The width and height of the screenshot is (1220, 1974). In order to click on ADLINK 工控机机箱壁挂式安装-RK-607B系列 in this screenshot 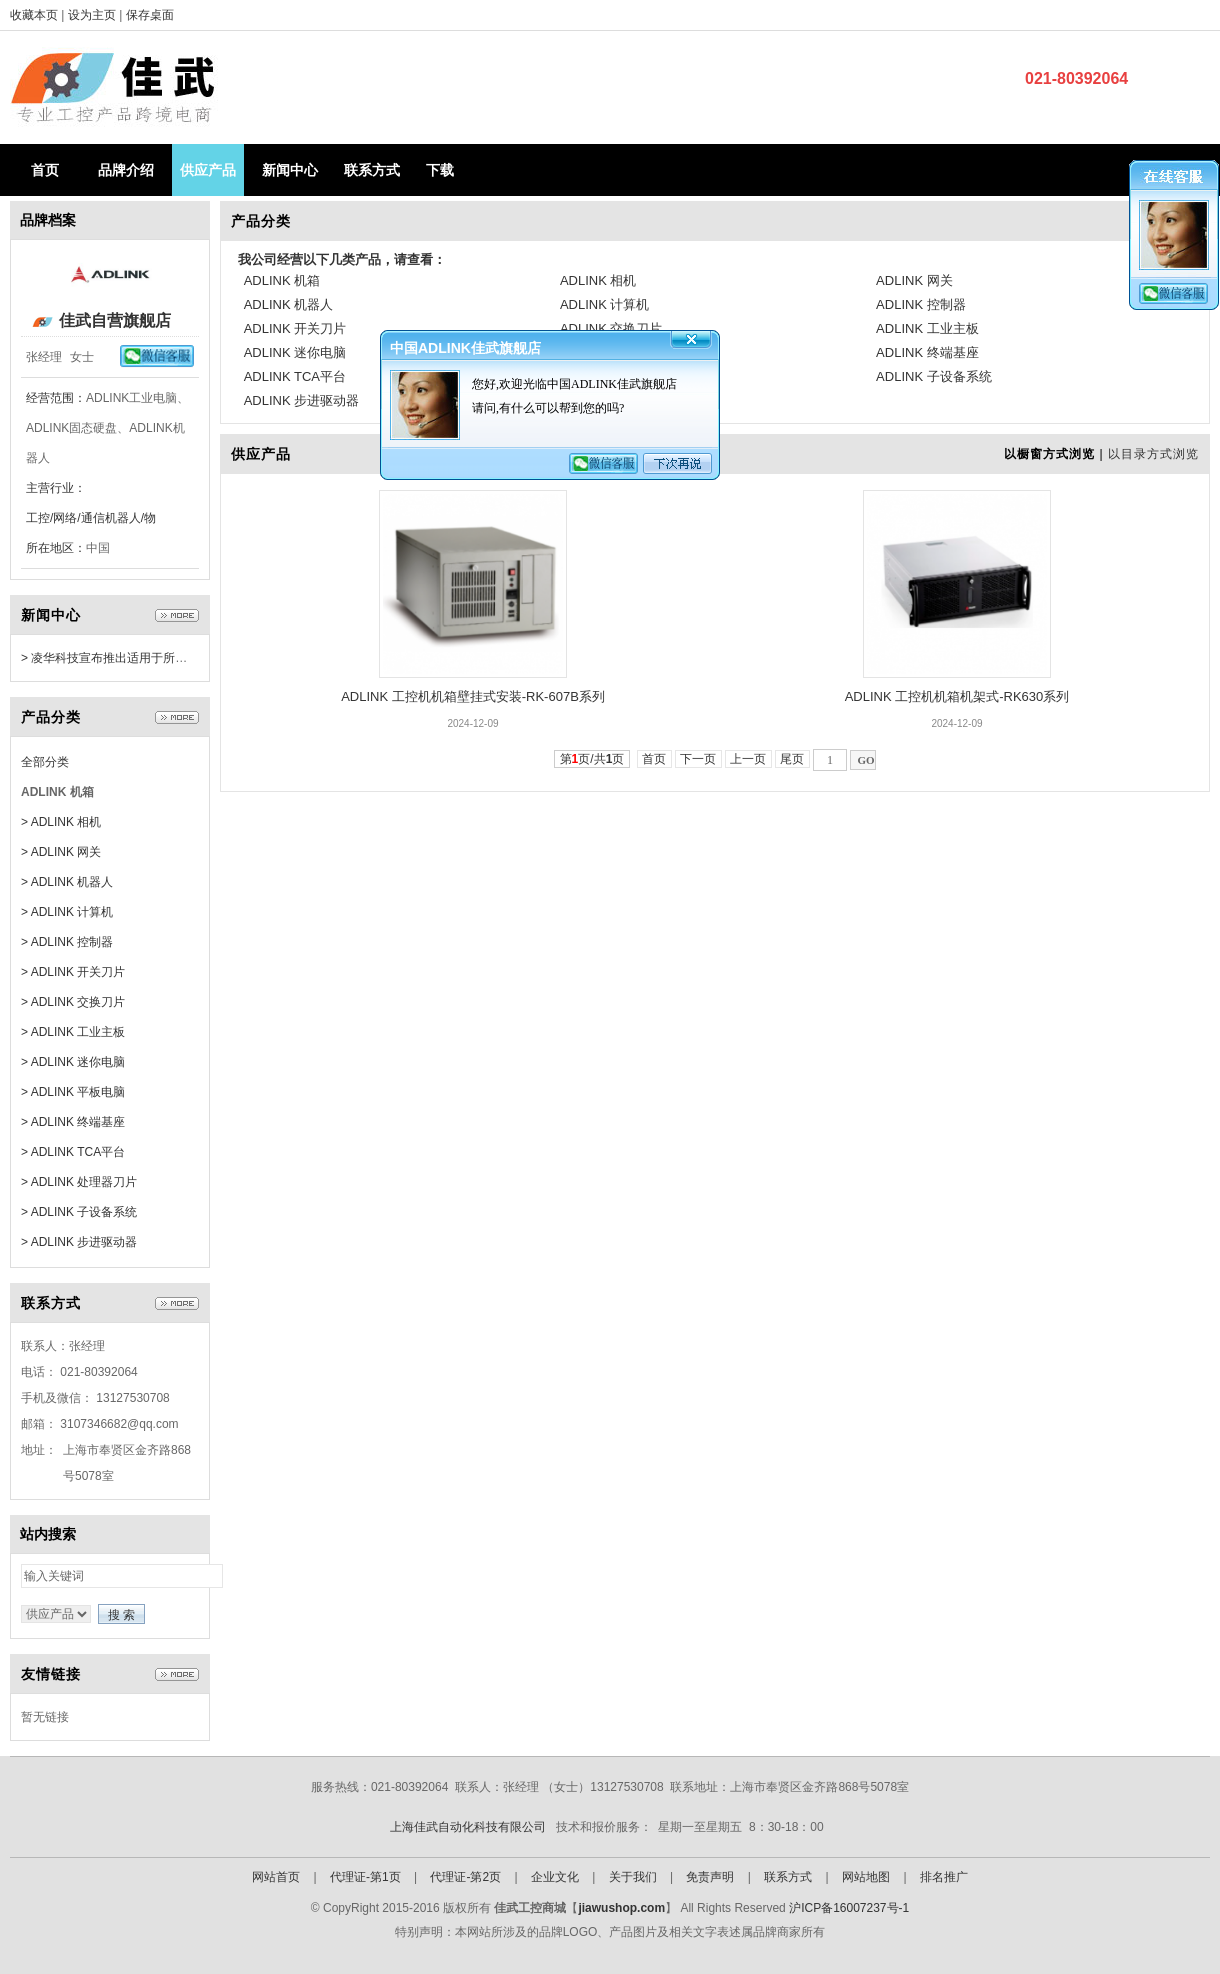, I will do `click(473, 696)`.